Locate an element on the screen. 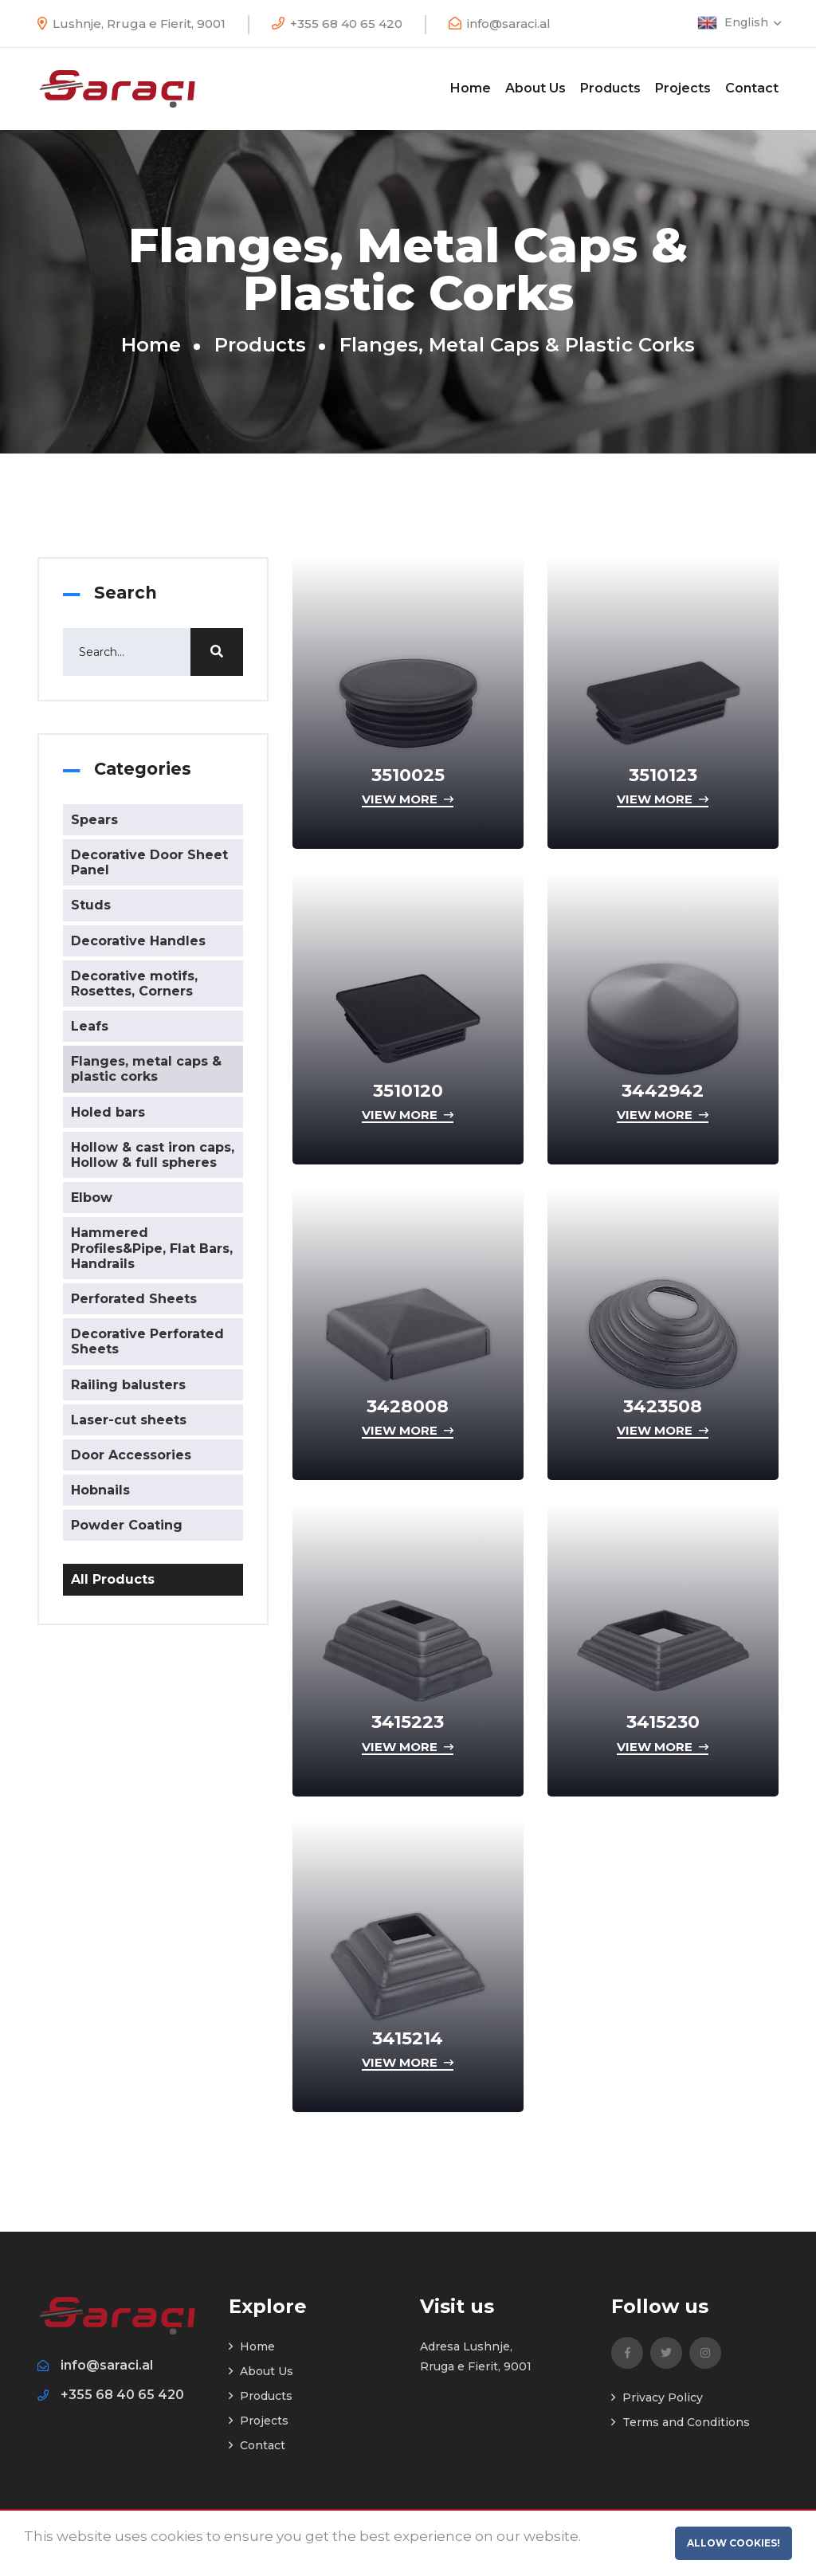  Elbow is located at coordinates (91, 1197).